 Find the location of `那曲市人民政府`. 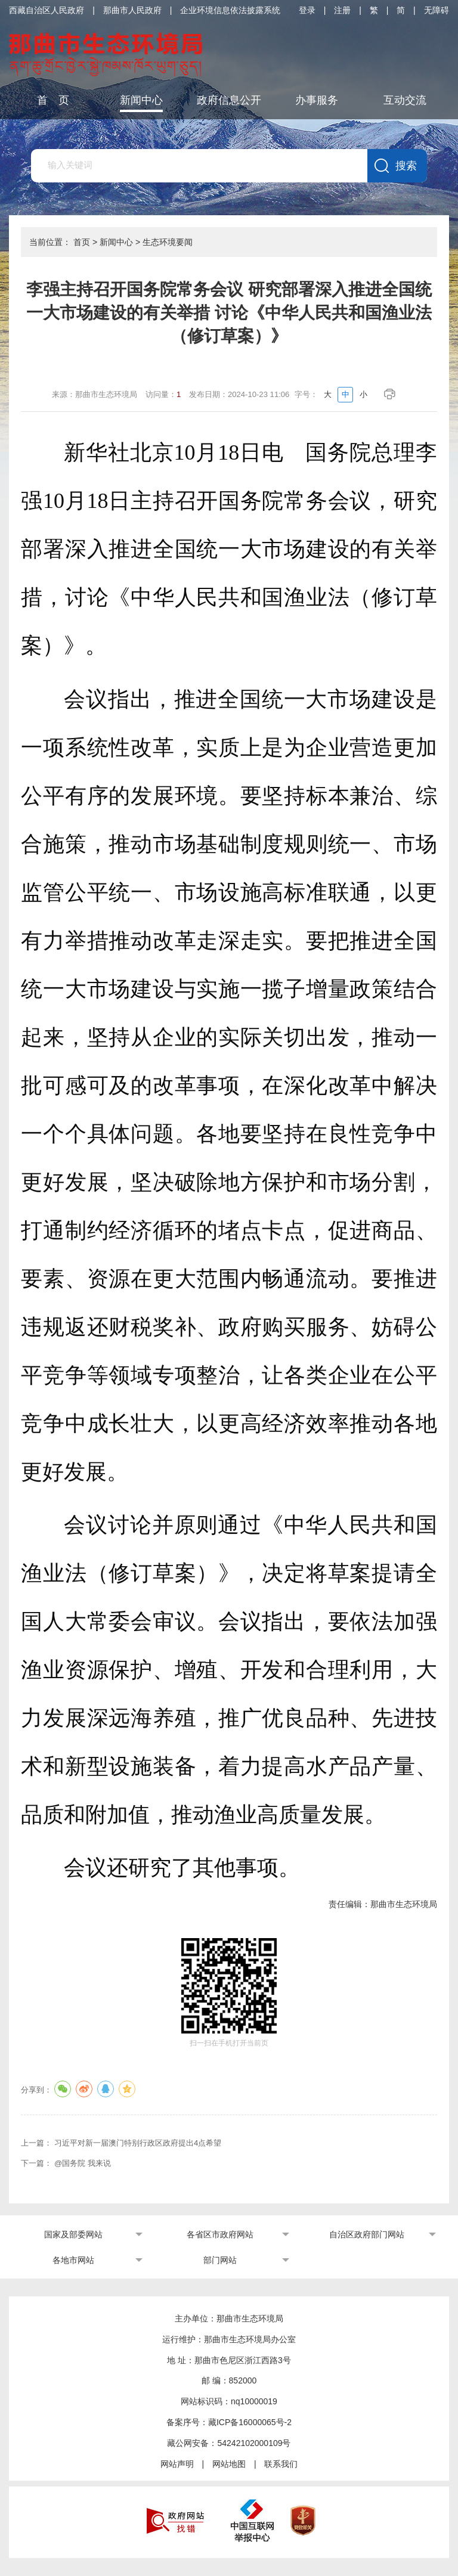

那曲市人民政府 is located at coordinates (132, 10).